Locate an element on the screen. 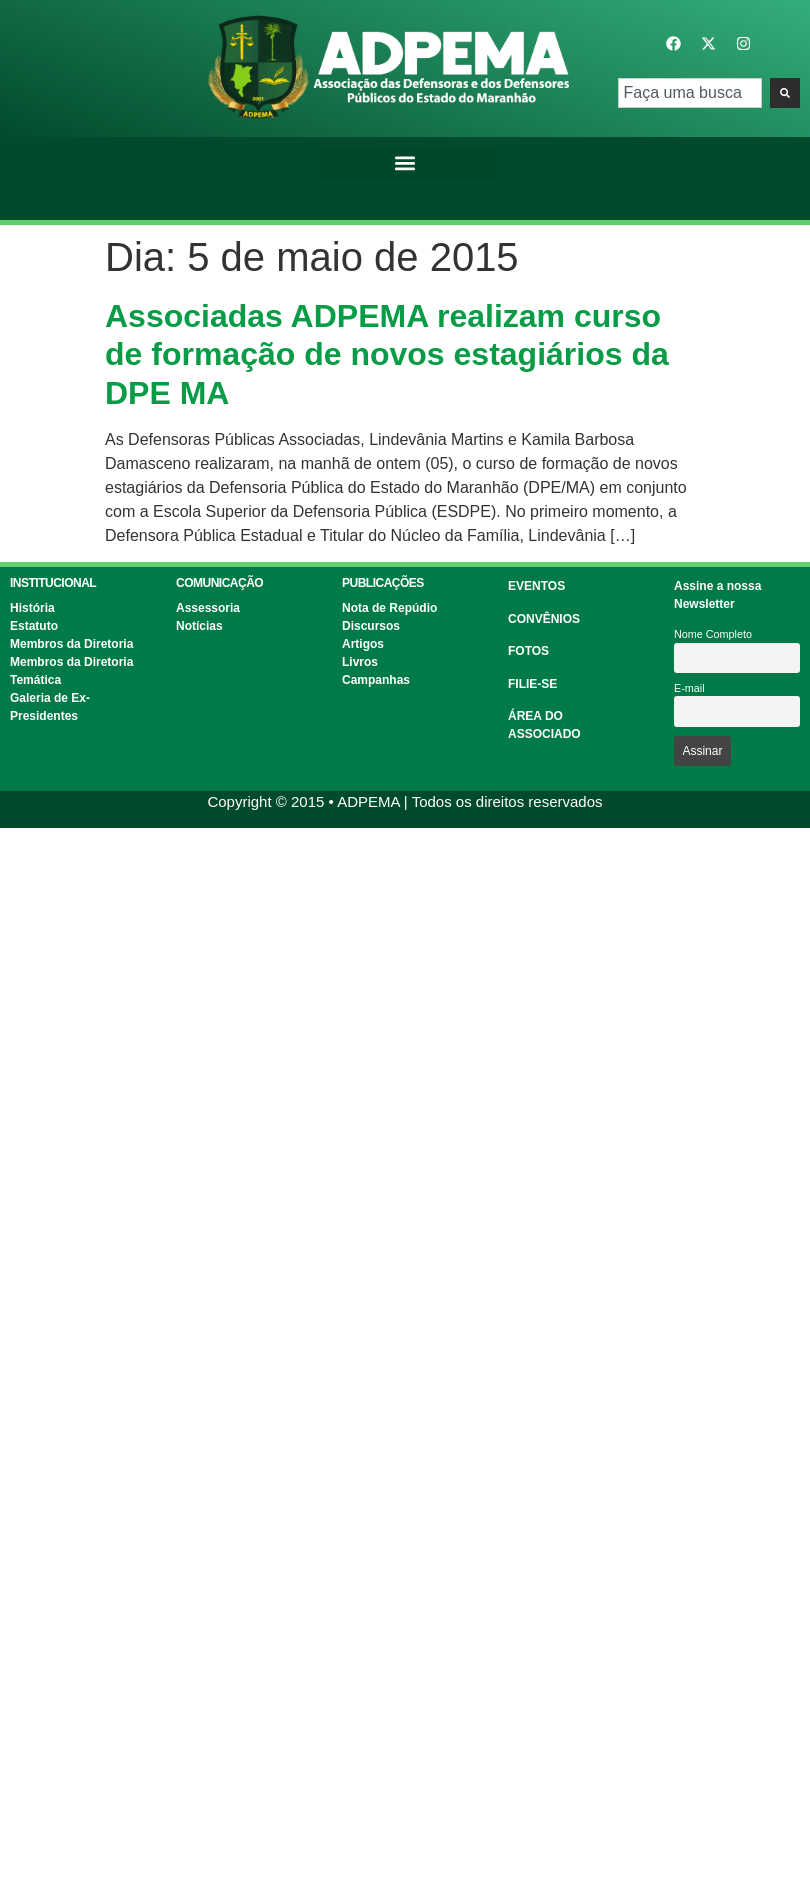 The height and width of the screenshot is (1878, 810). [combobox] is located at coordinates (690, 93).